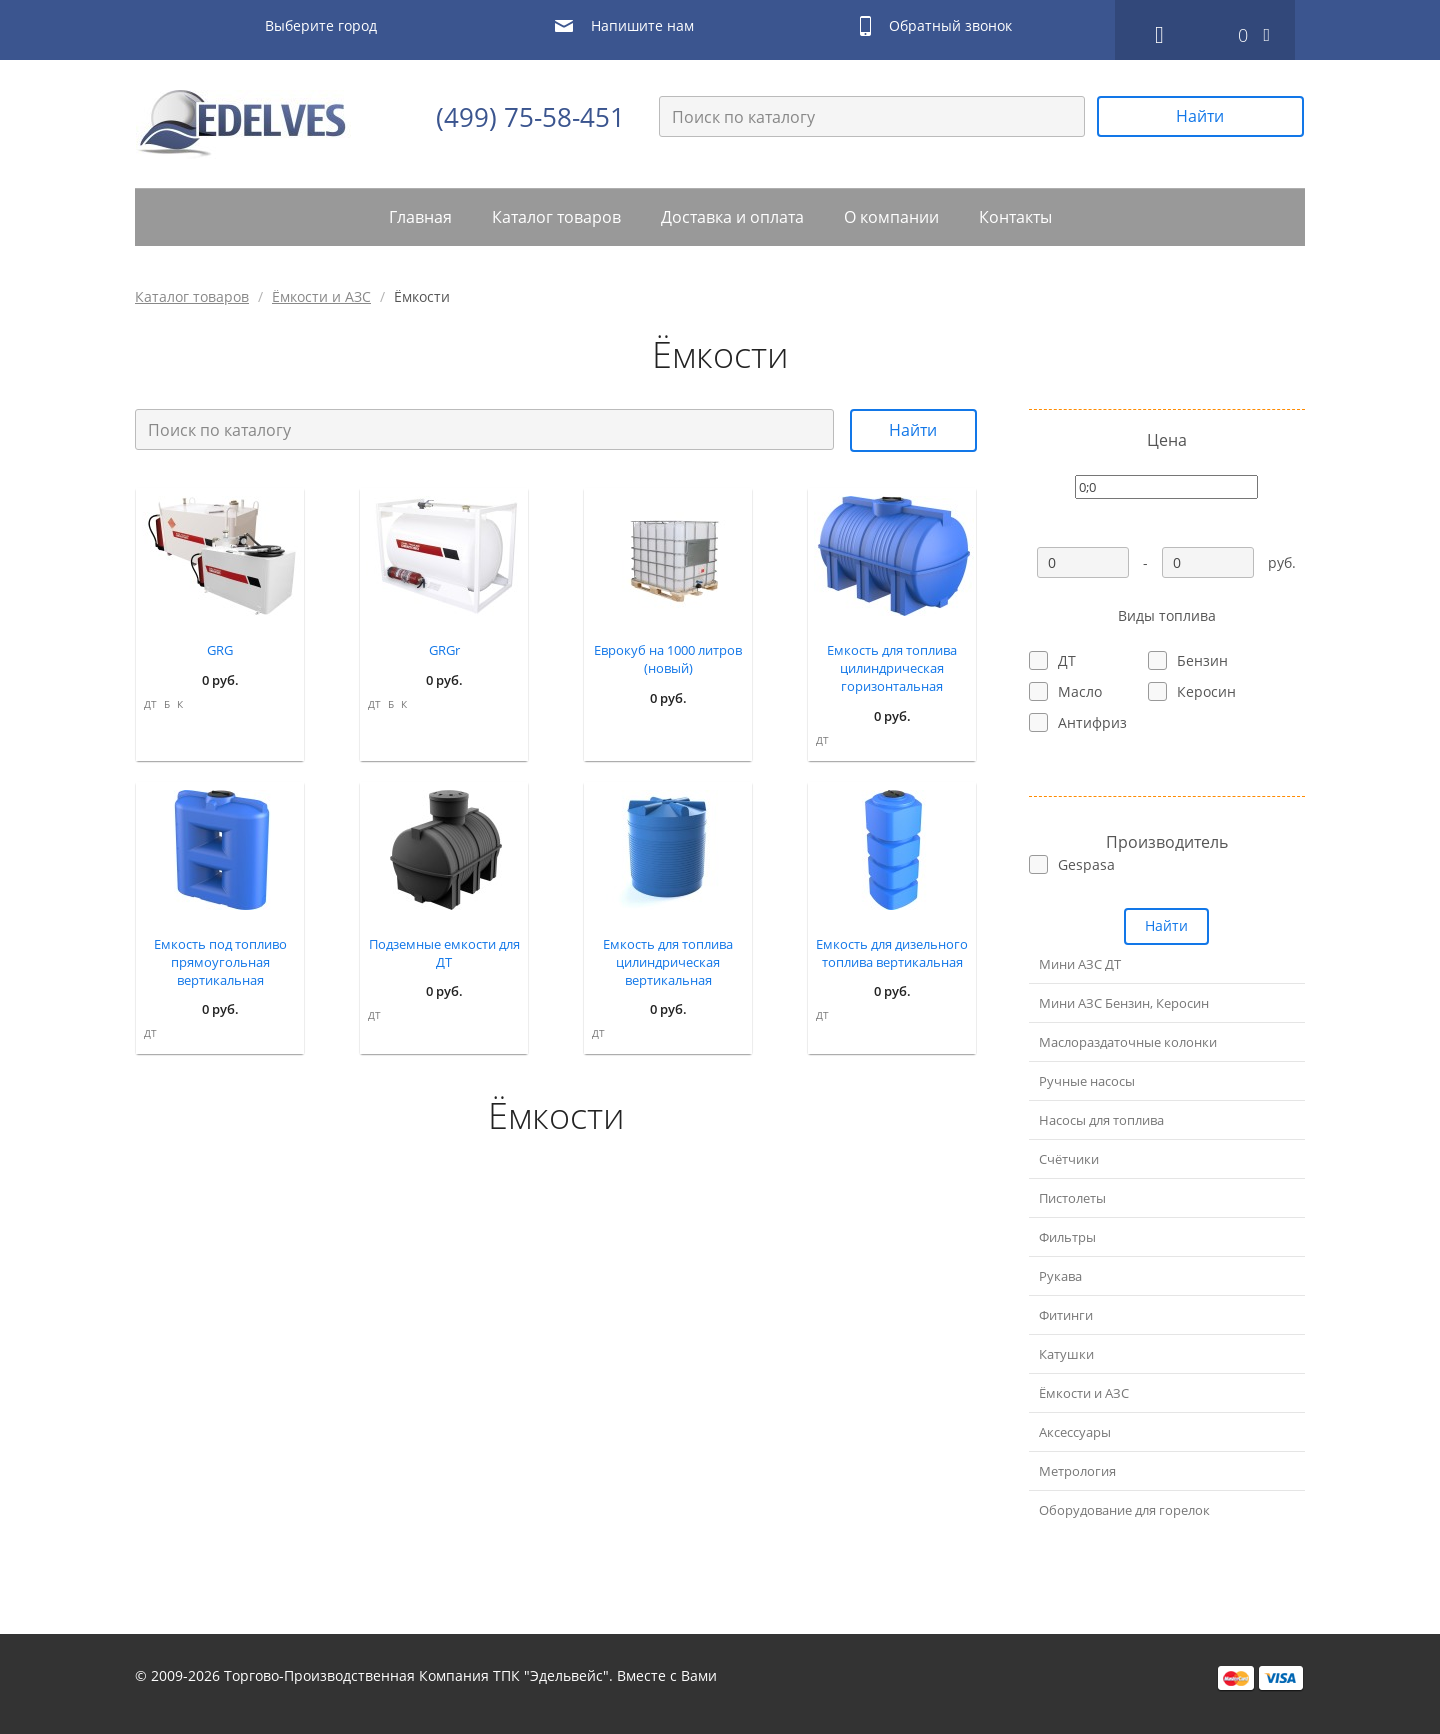 This screenshot has width=1440, height=1734. Describe the element at coordinates (891, 217) in the screenshot. I see `О компании` at that location.